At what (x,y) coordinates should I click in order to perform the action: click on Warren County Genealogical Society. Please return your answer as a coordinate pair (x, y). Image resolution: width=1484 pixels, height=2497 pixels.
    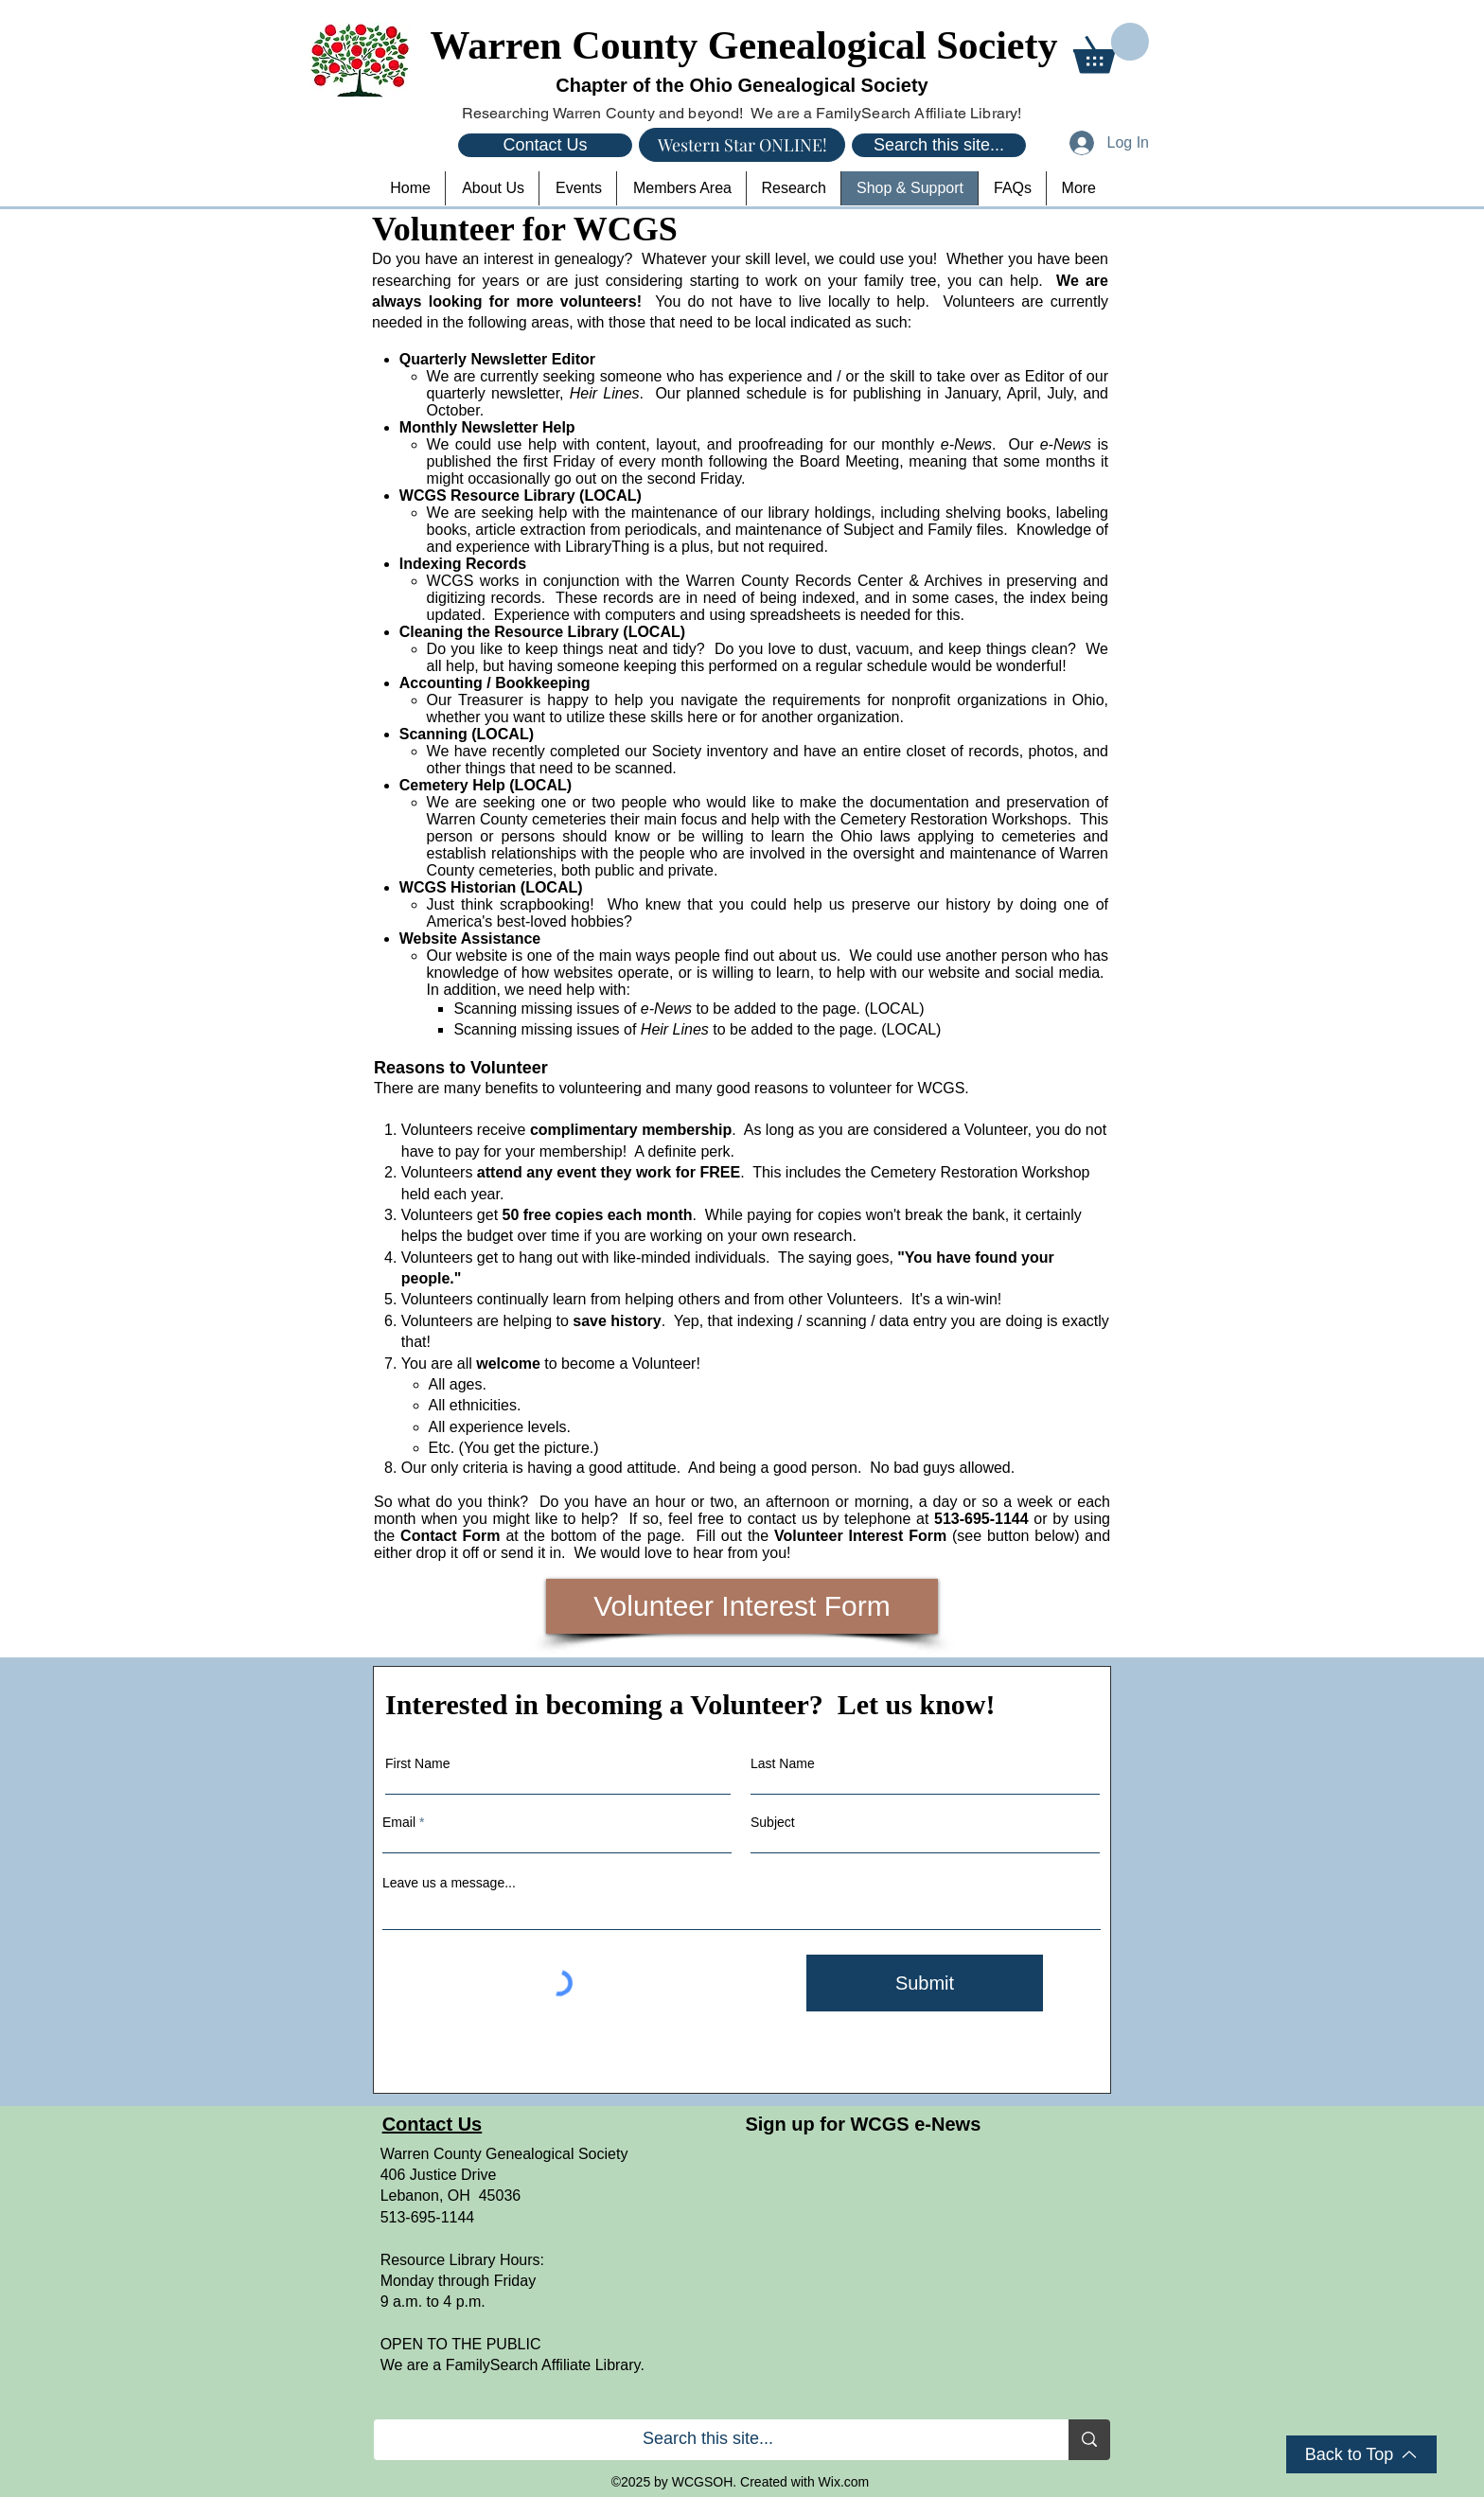
    Looking at the image, I should click on (744, 45).